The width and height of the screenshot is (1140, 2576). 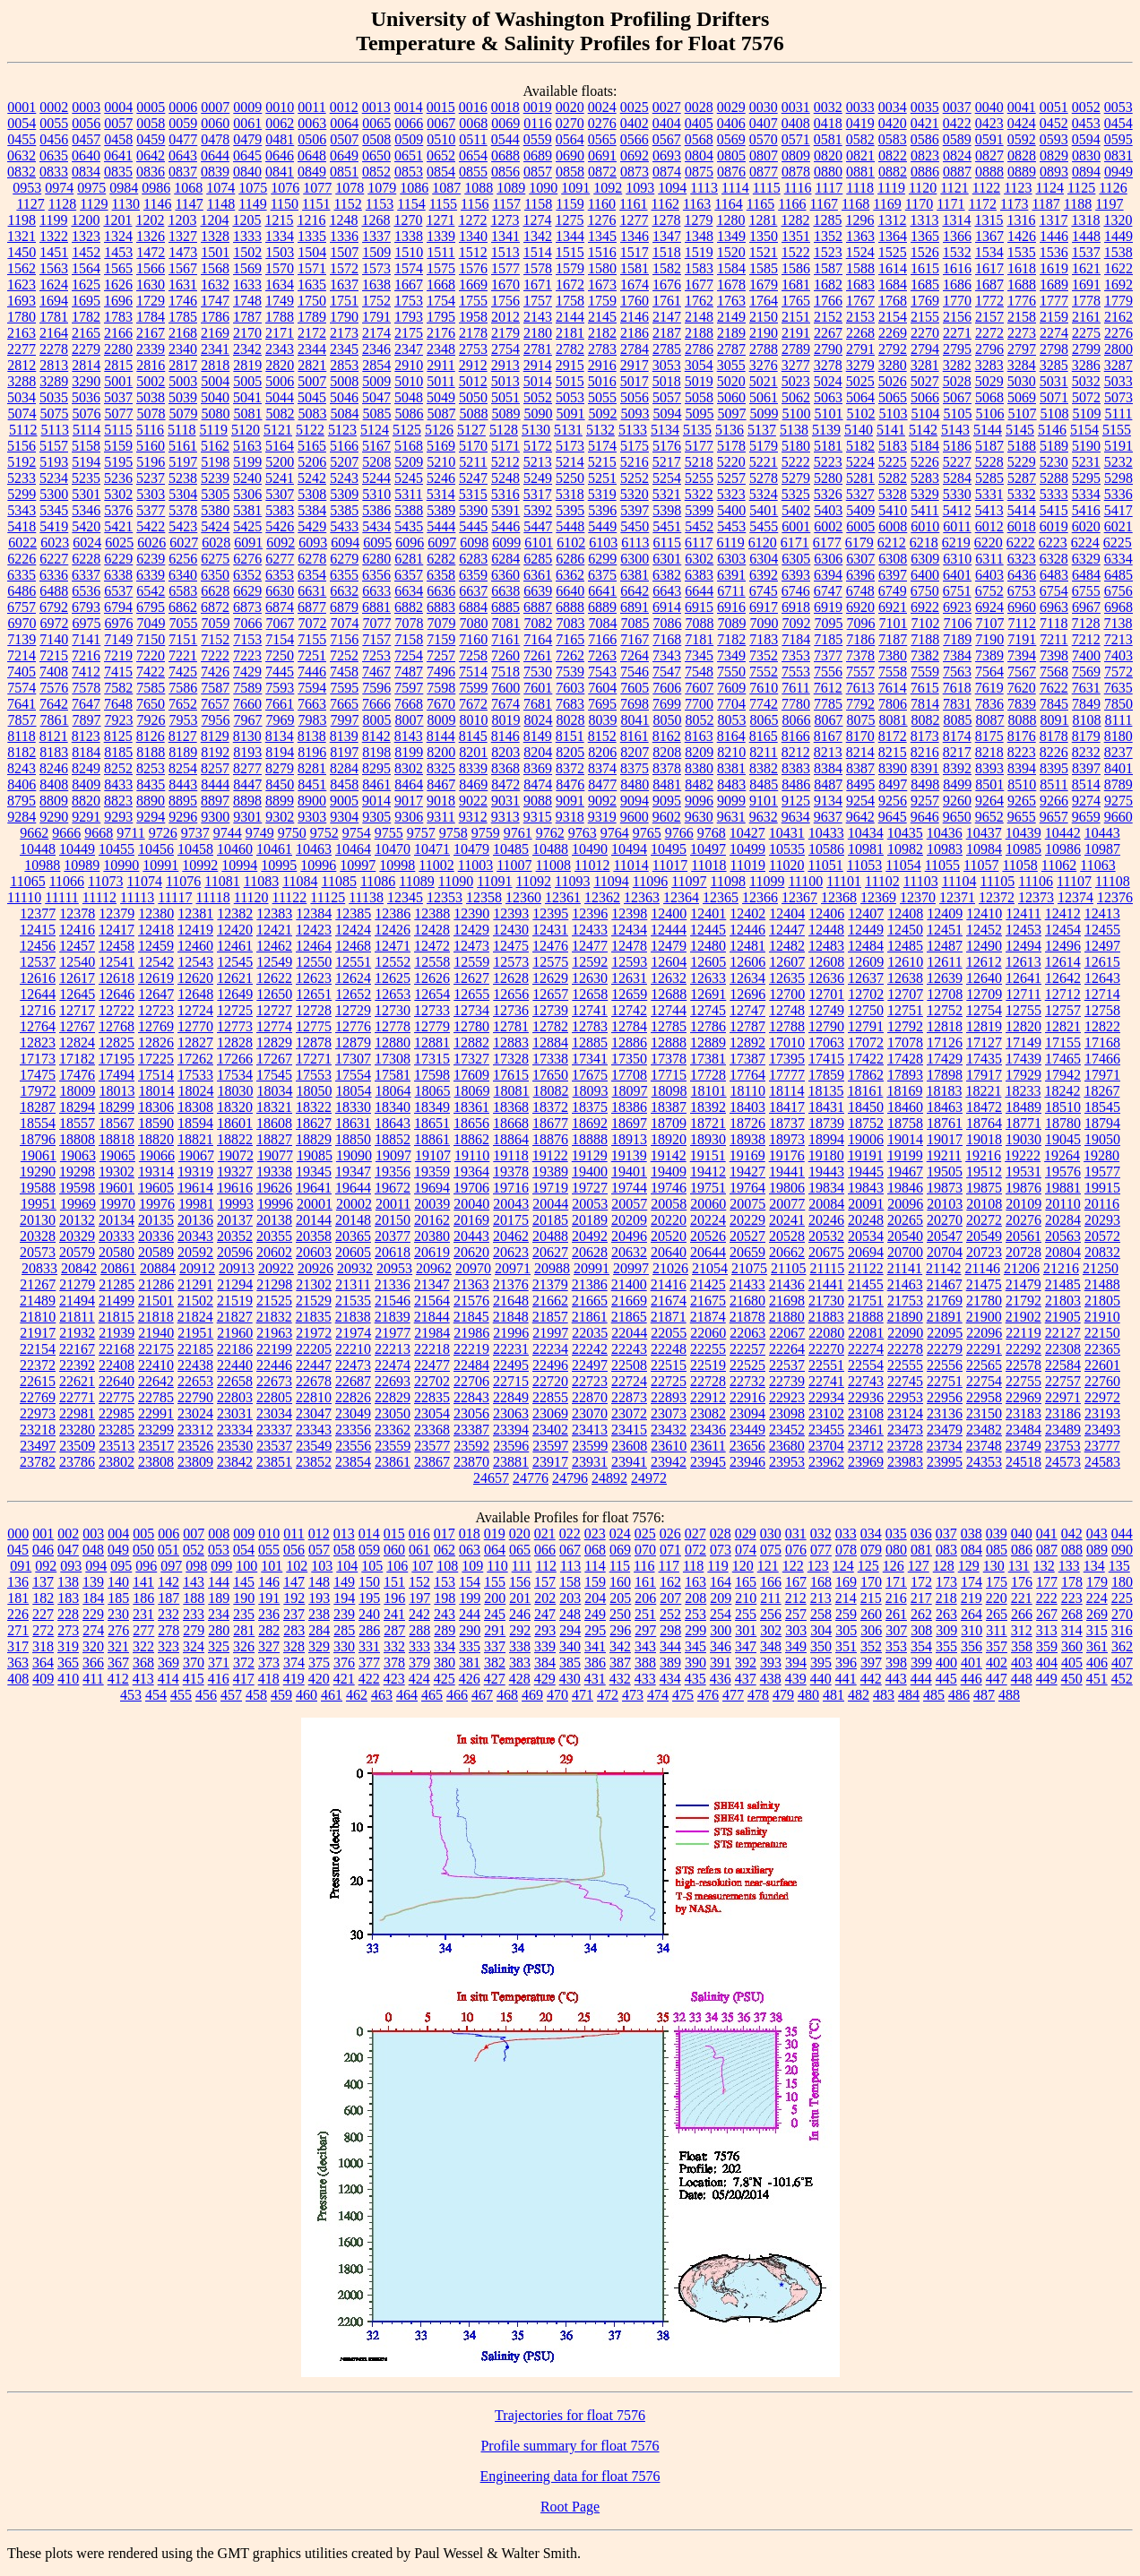 I want to click on 5184, so click(x=925, y=445).